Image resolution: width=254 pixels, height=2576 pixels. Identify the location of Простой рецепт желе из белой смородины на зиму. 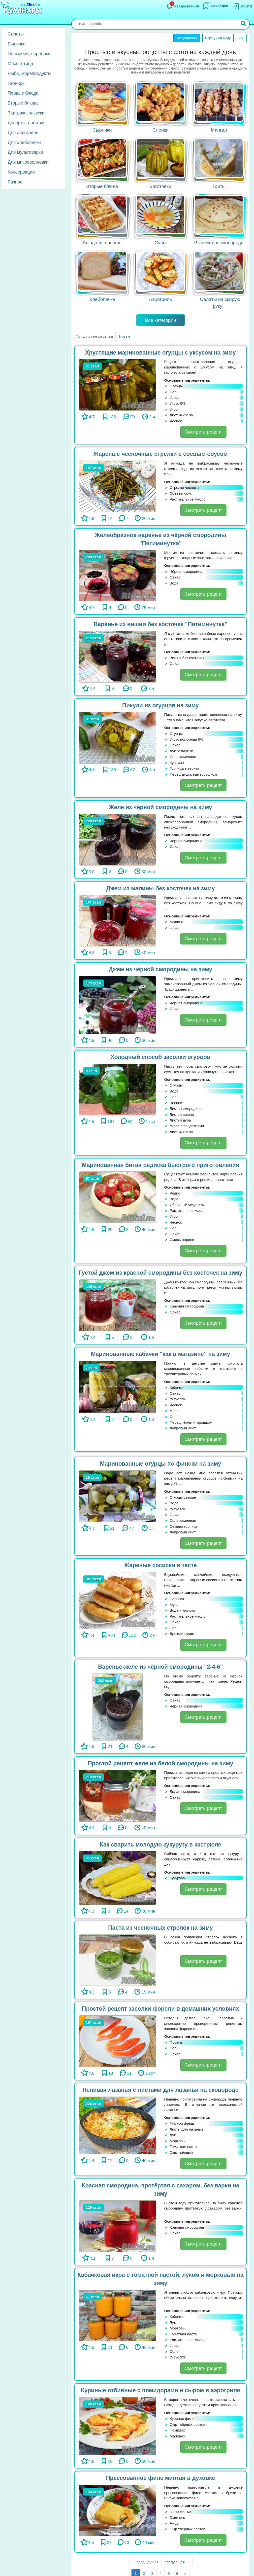
(160, 1763).